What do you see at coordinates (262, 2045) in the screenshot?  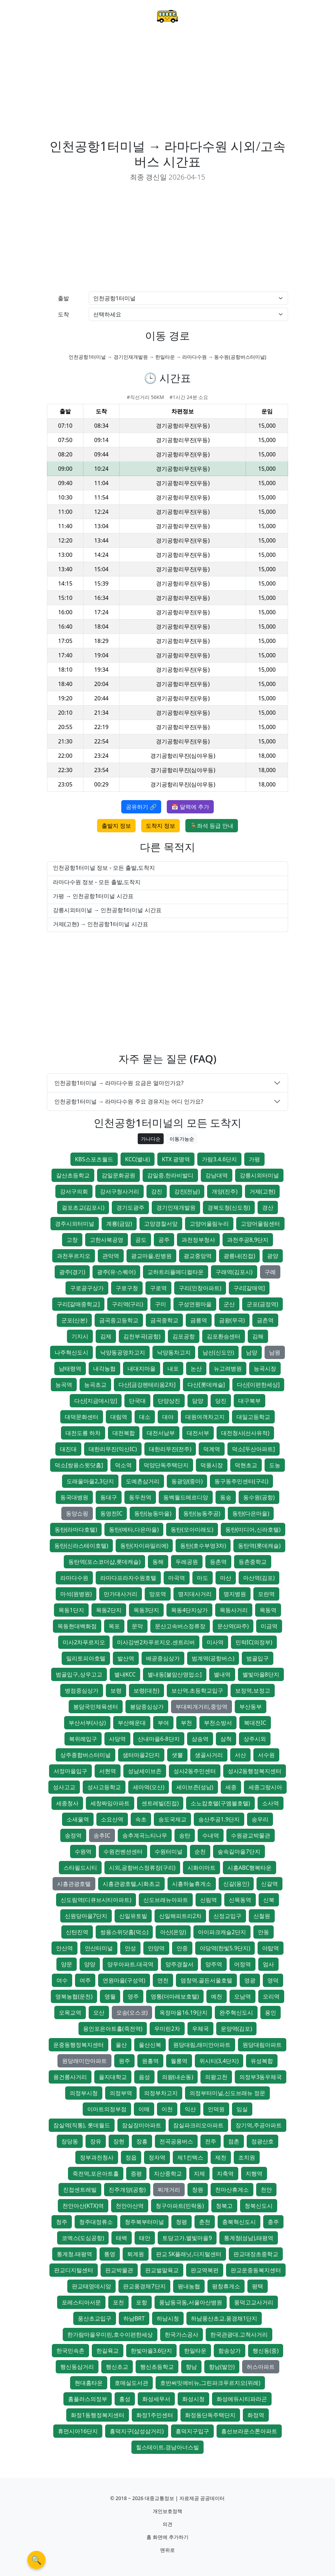 I see `원당대림아파트` at bounding box center [262, 2045].